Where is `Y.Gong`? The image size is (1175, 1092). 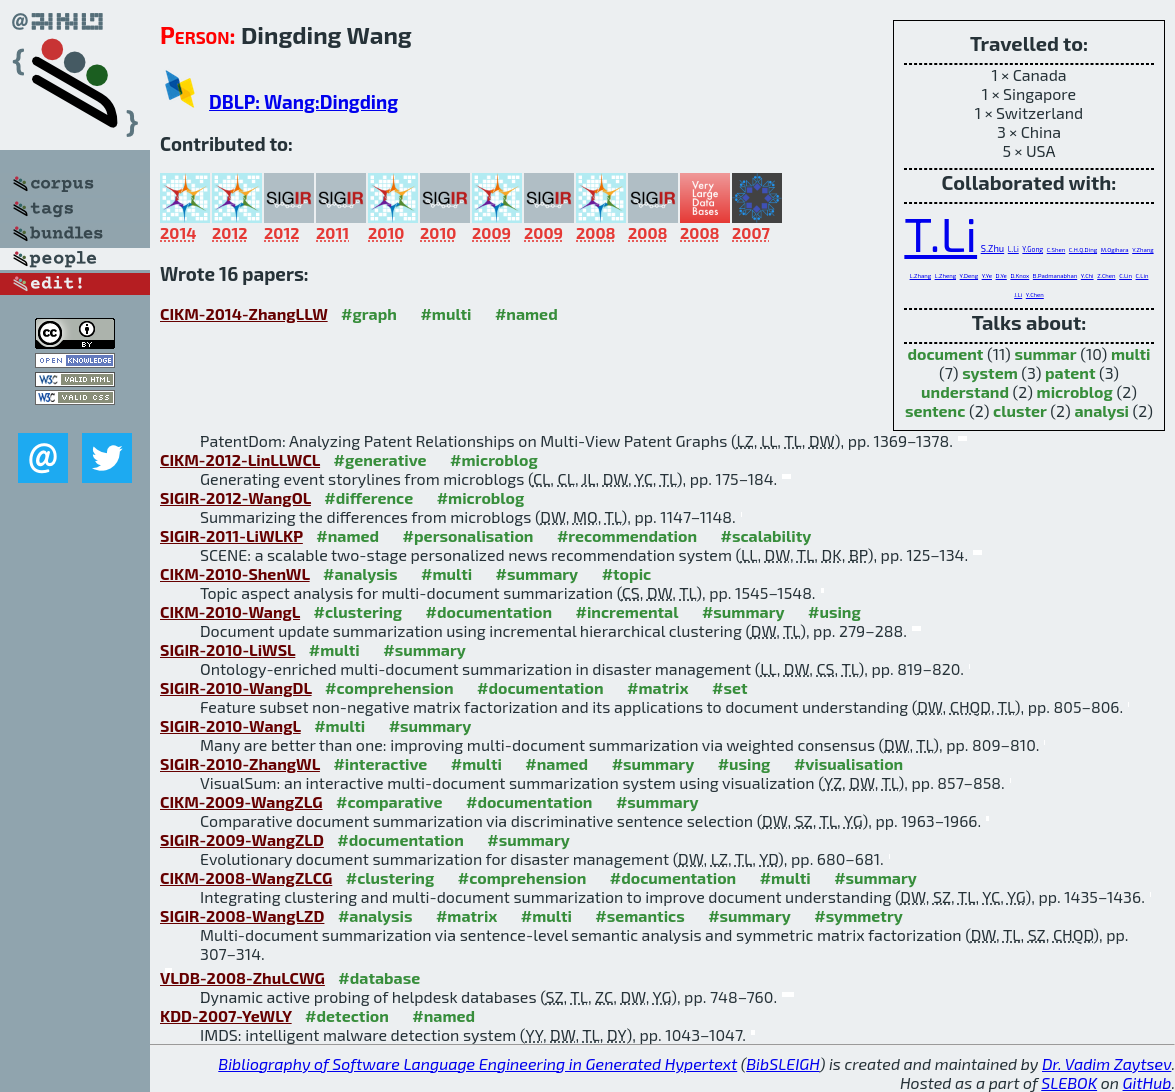
Y.Gong is located at coordinates (1032, 249).